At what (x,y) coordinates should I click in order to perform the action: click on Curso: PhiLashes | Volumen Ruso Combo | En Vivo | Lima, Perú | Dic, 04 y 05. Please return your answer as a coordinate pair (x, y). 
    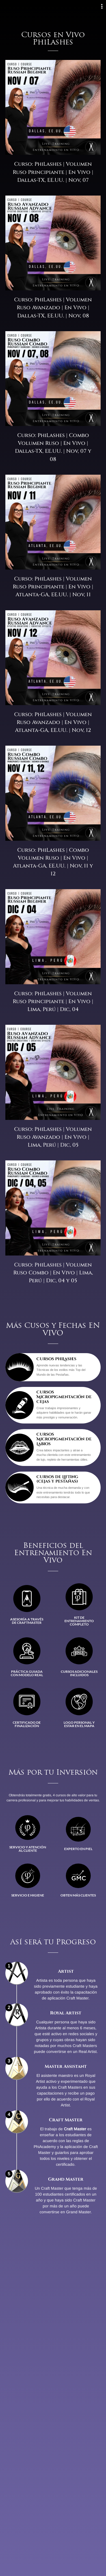
    Looking at the image, I should click on (53, 1272).